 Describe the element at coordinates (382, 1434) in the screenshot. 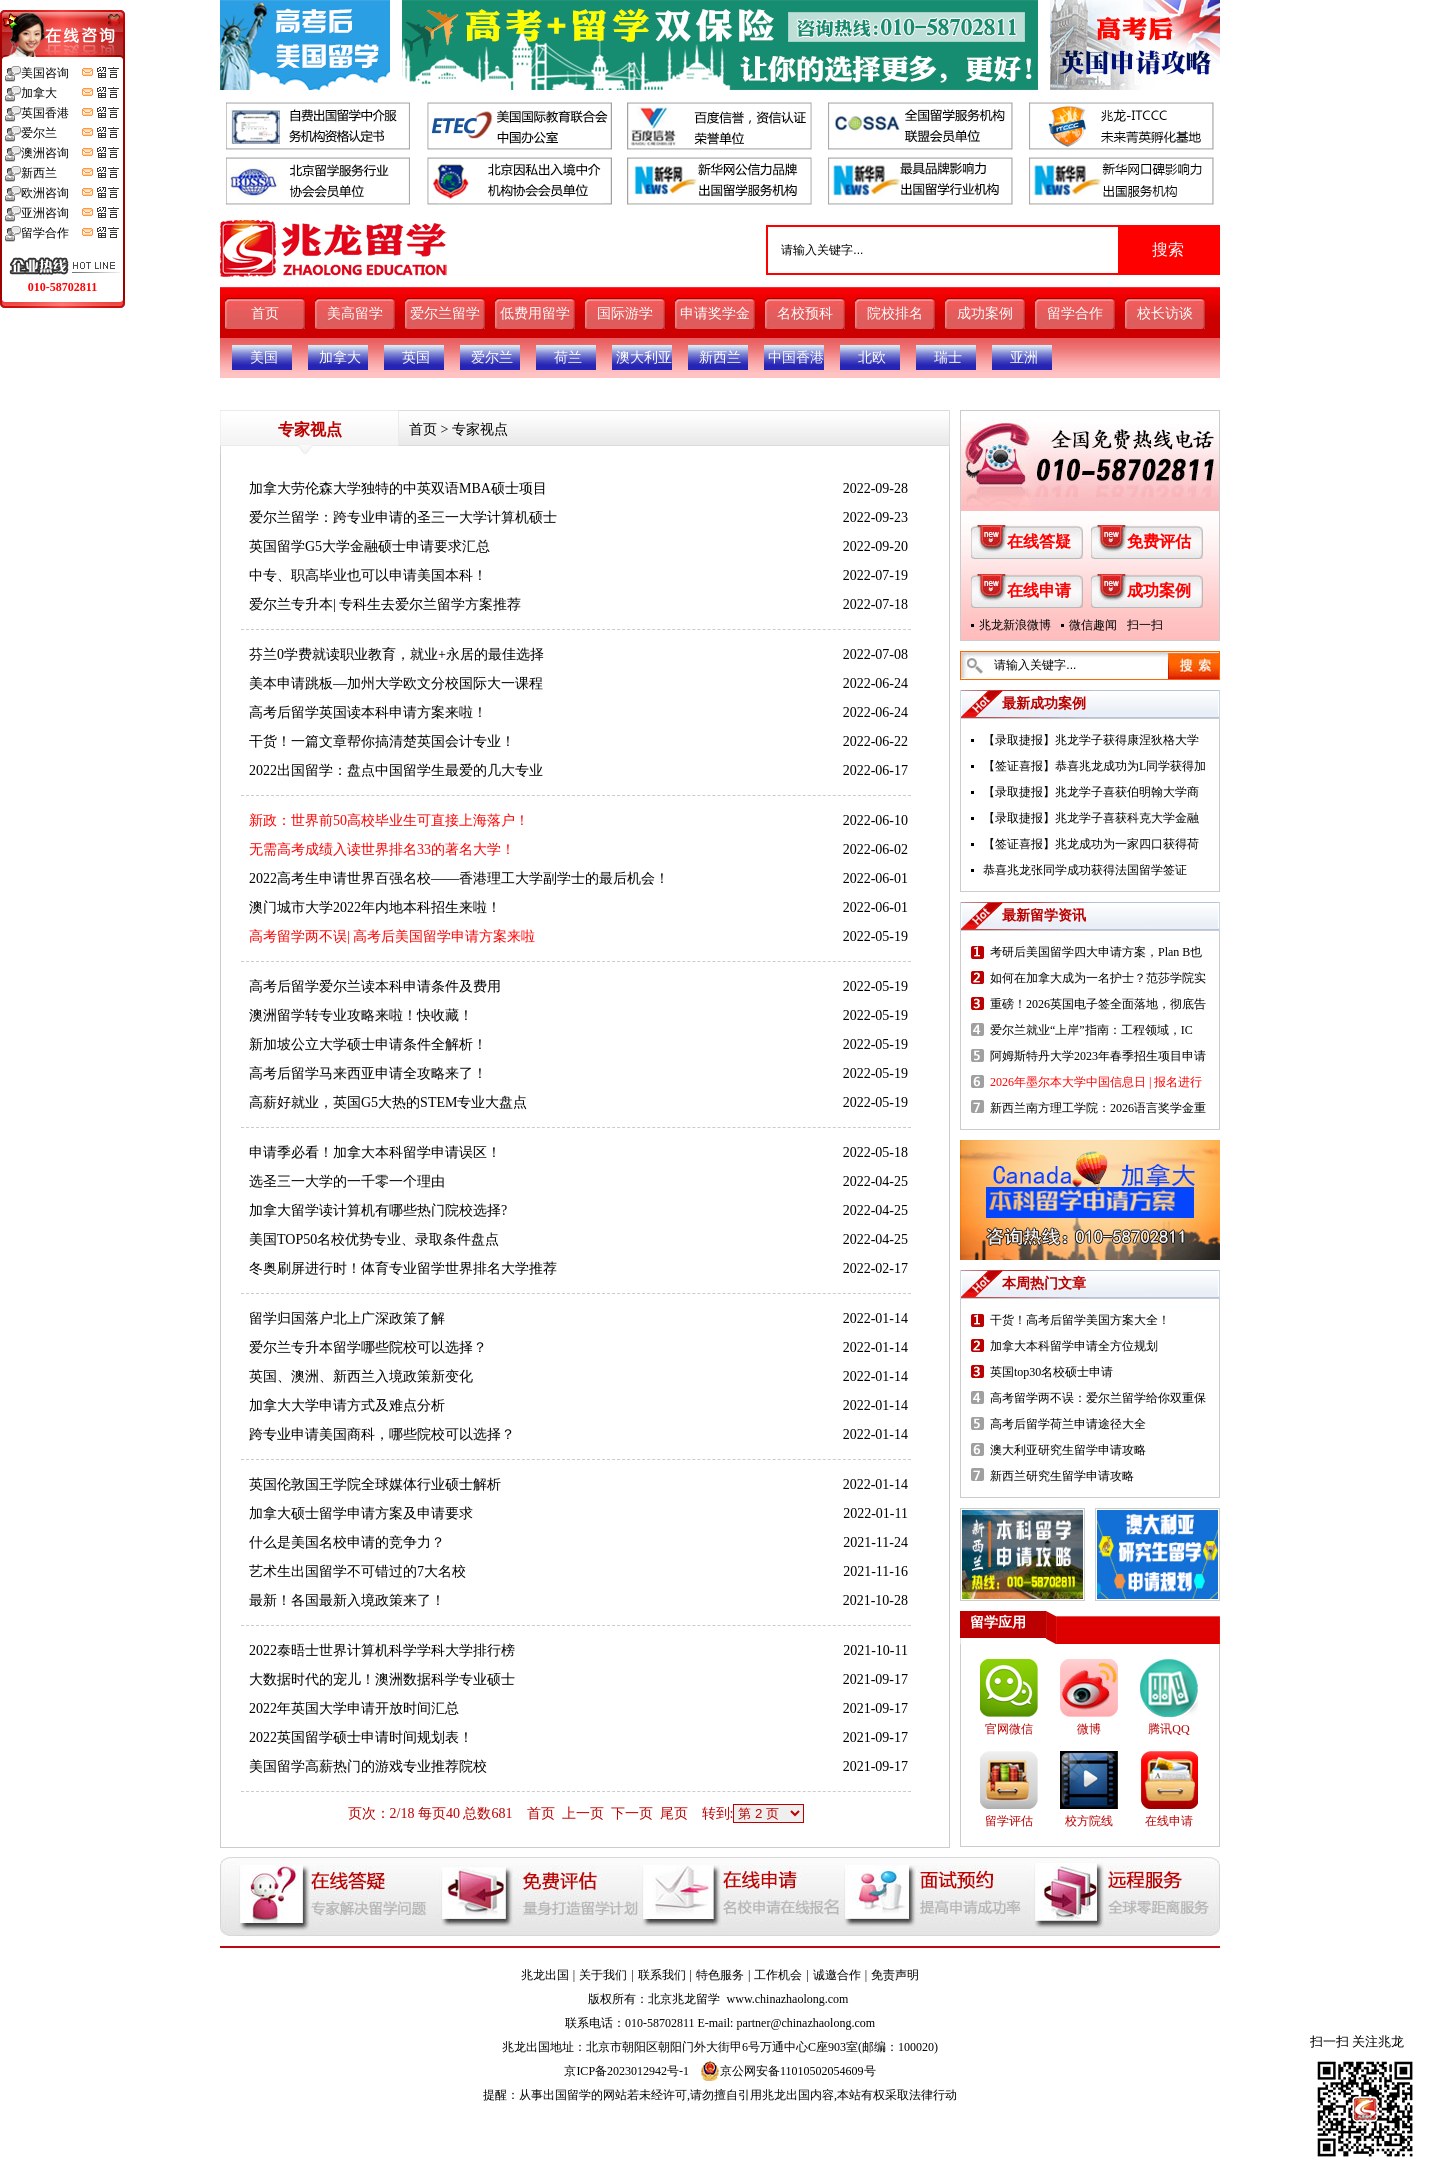

I see `跨专业申请美国商科，哪些院校可以选择？` at that location.